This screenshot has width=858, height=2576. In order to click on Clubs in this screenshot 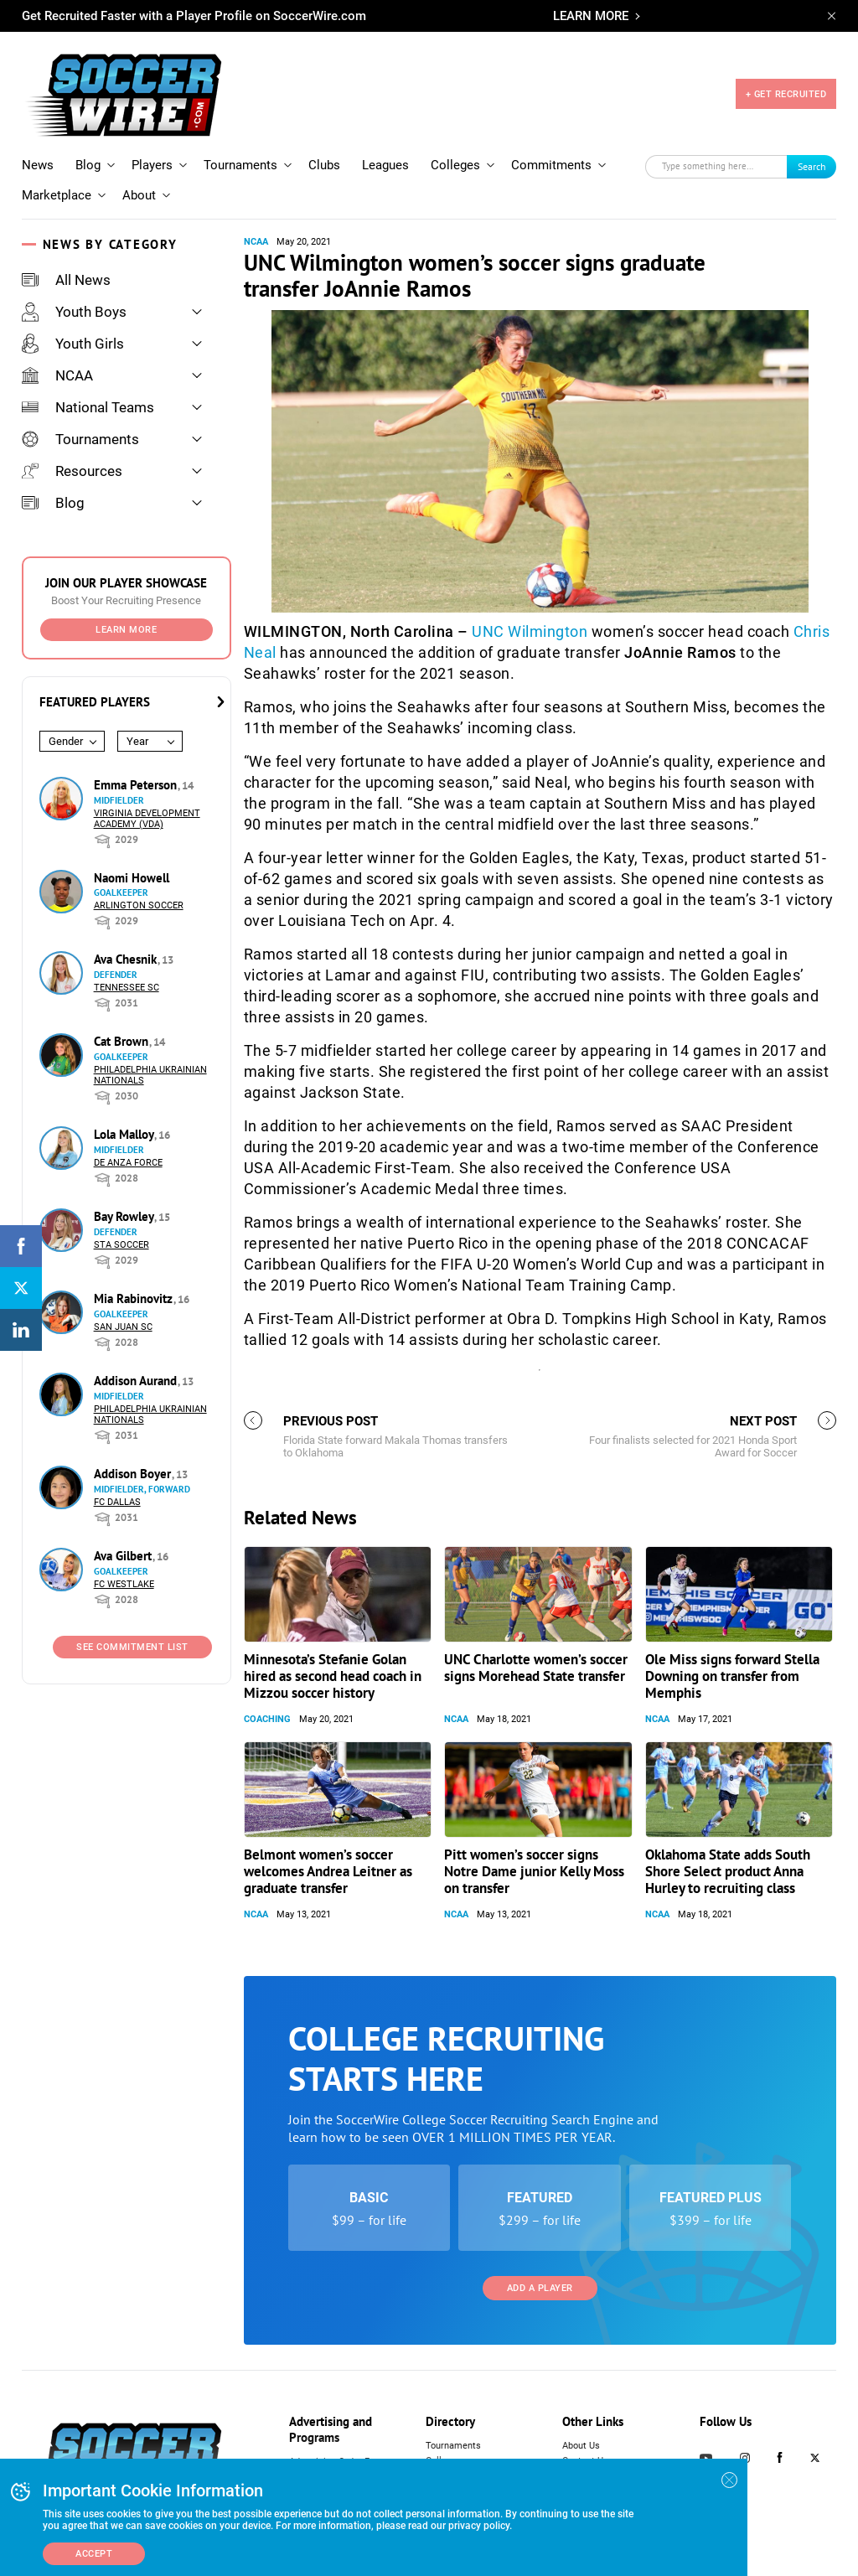, I will do `click(324, 165)`.